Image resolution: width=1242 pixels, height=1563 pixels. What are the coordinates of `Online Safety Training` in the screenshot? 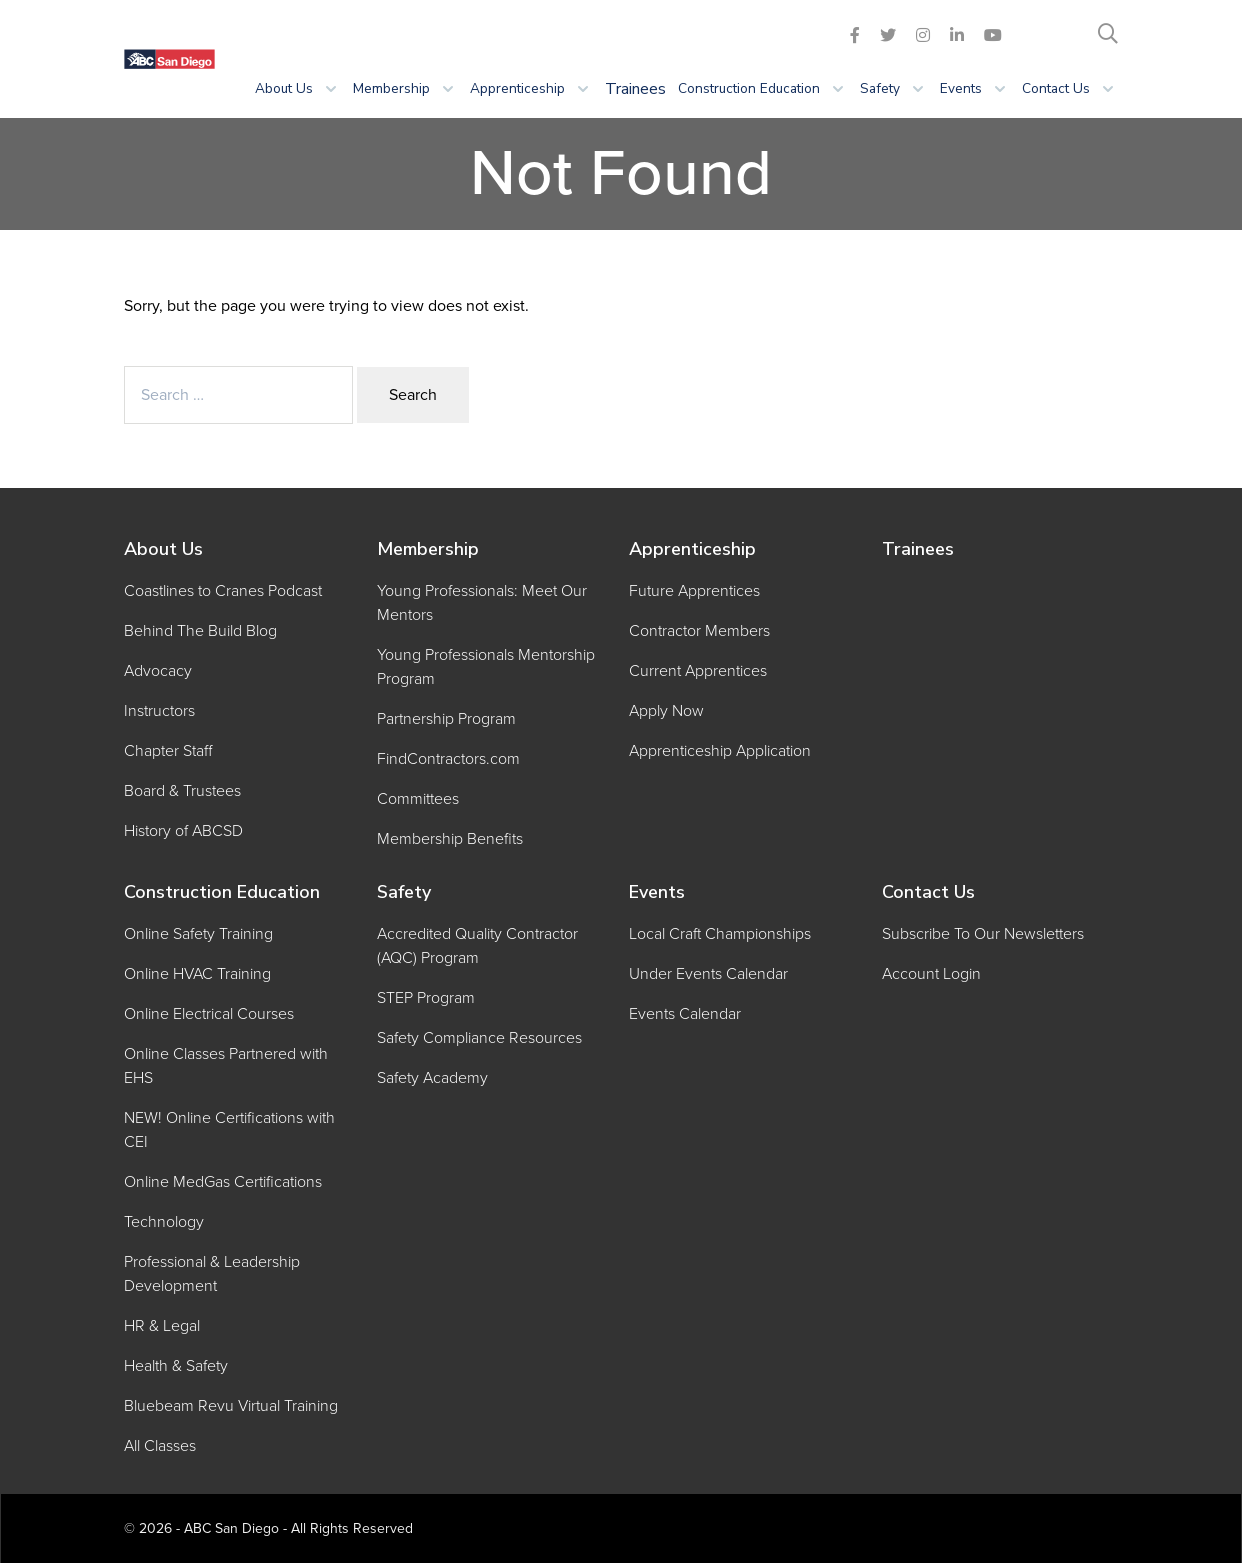 It's located at (198, 934).